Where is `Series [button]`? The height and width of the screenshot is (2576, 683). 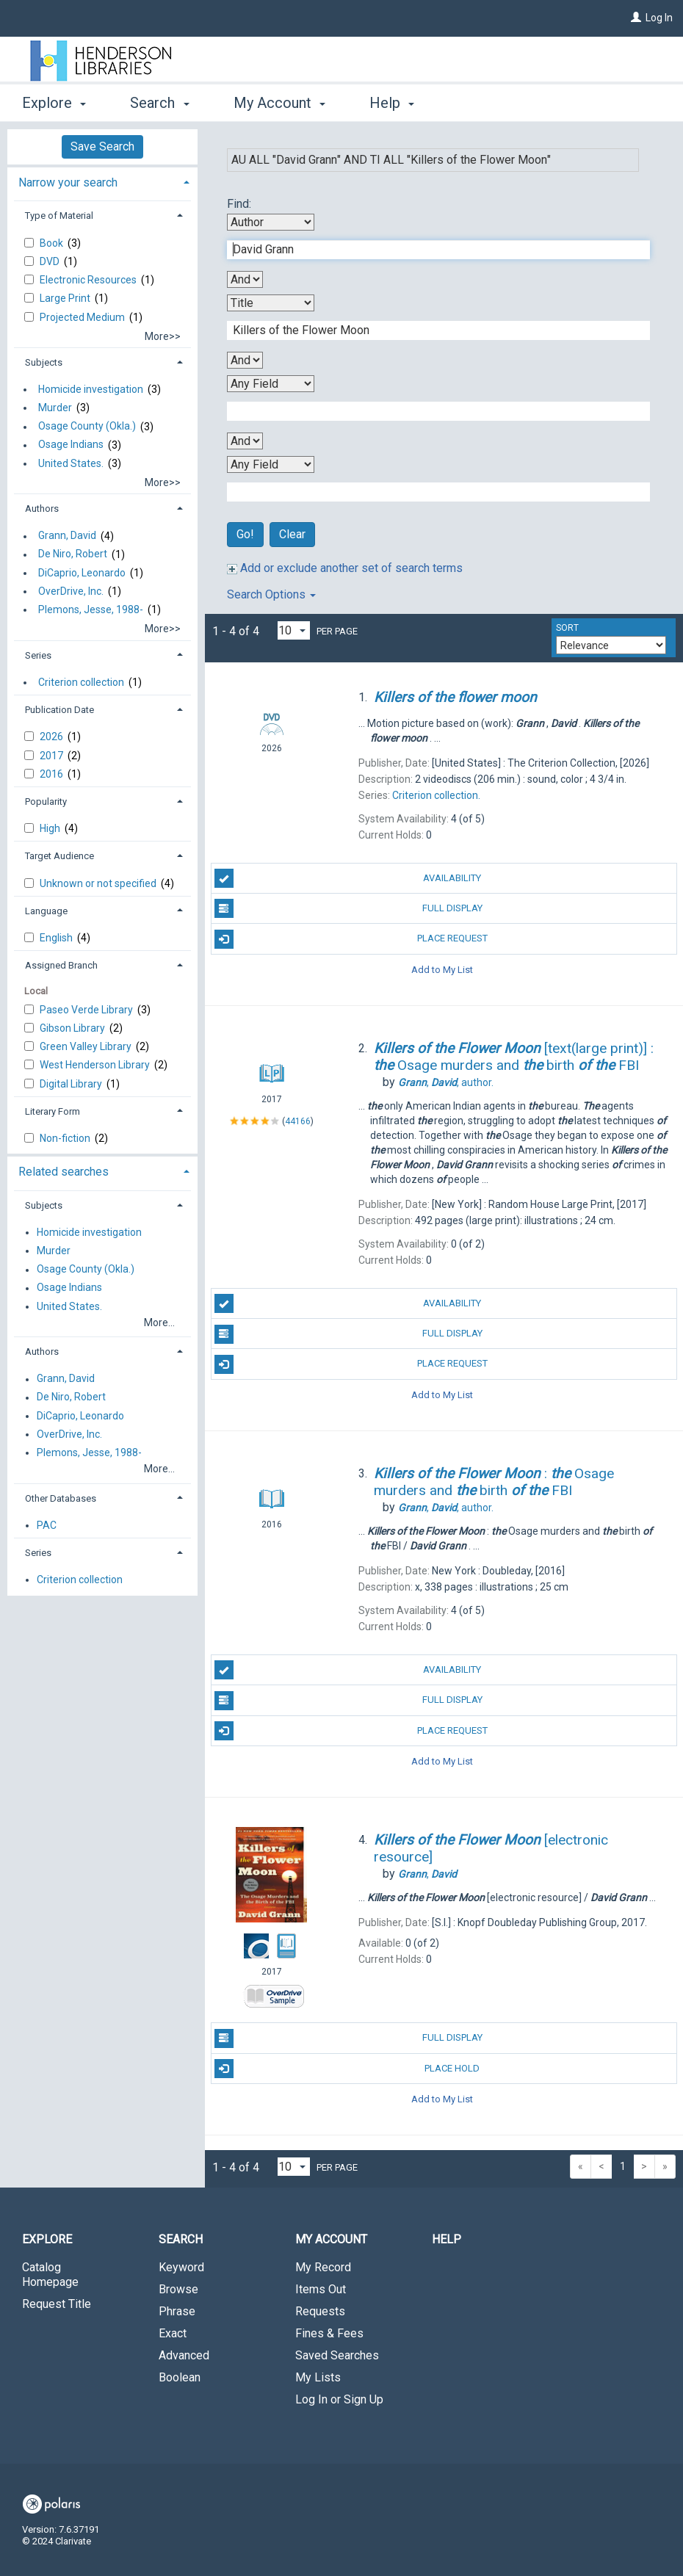
Series [button] is located at coordinates (38, 655).